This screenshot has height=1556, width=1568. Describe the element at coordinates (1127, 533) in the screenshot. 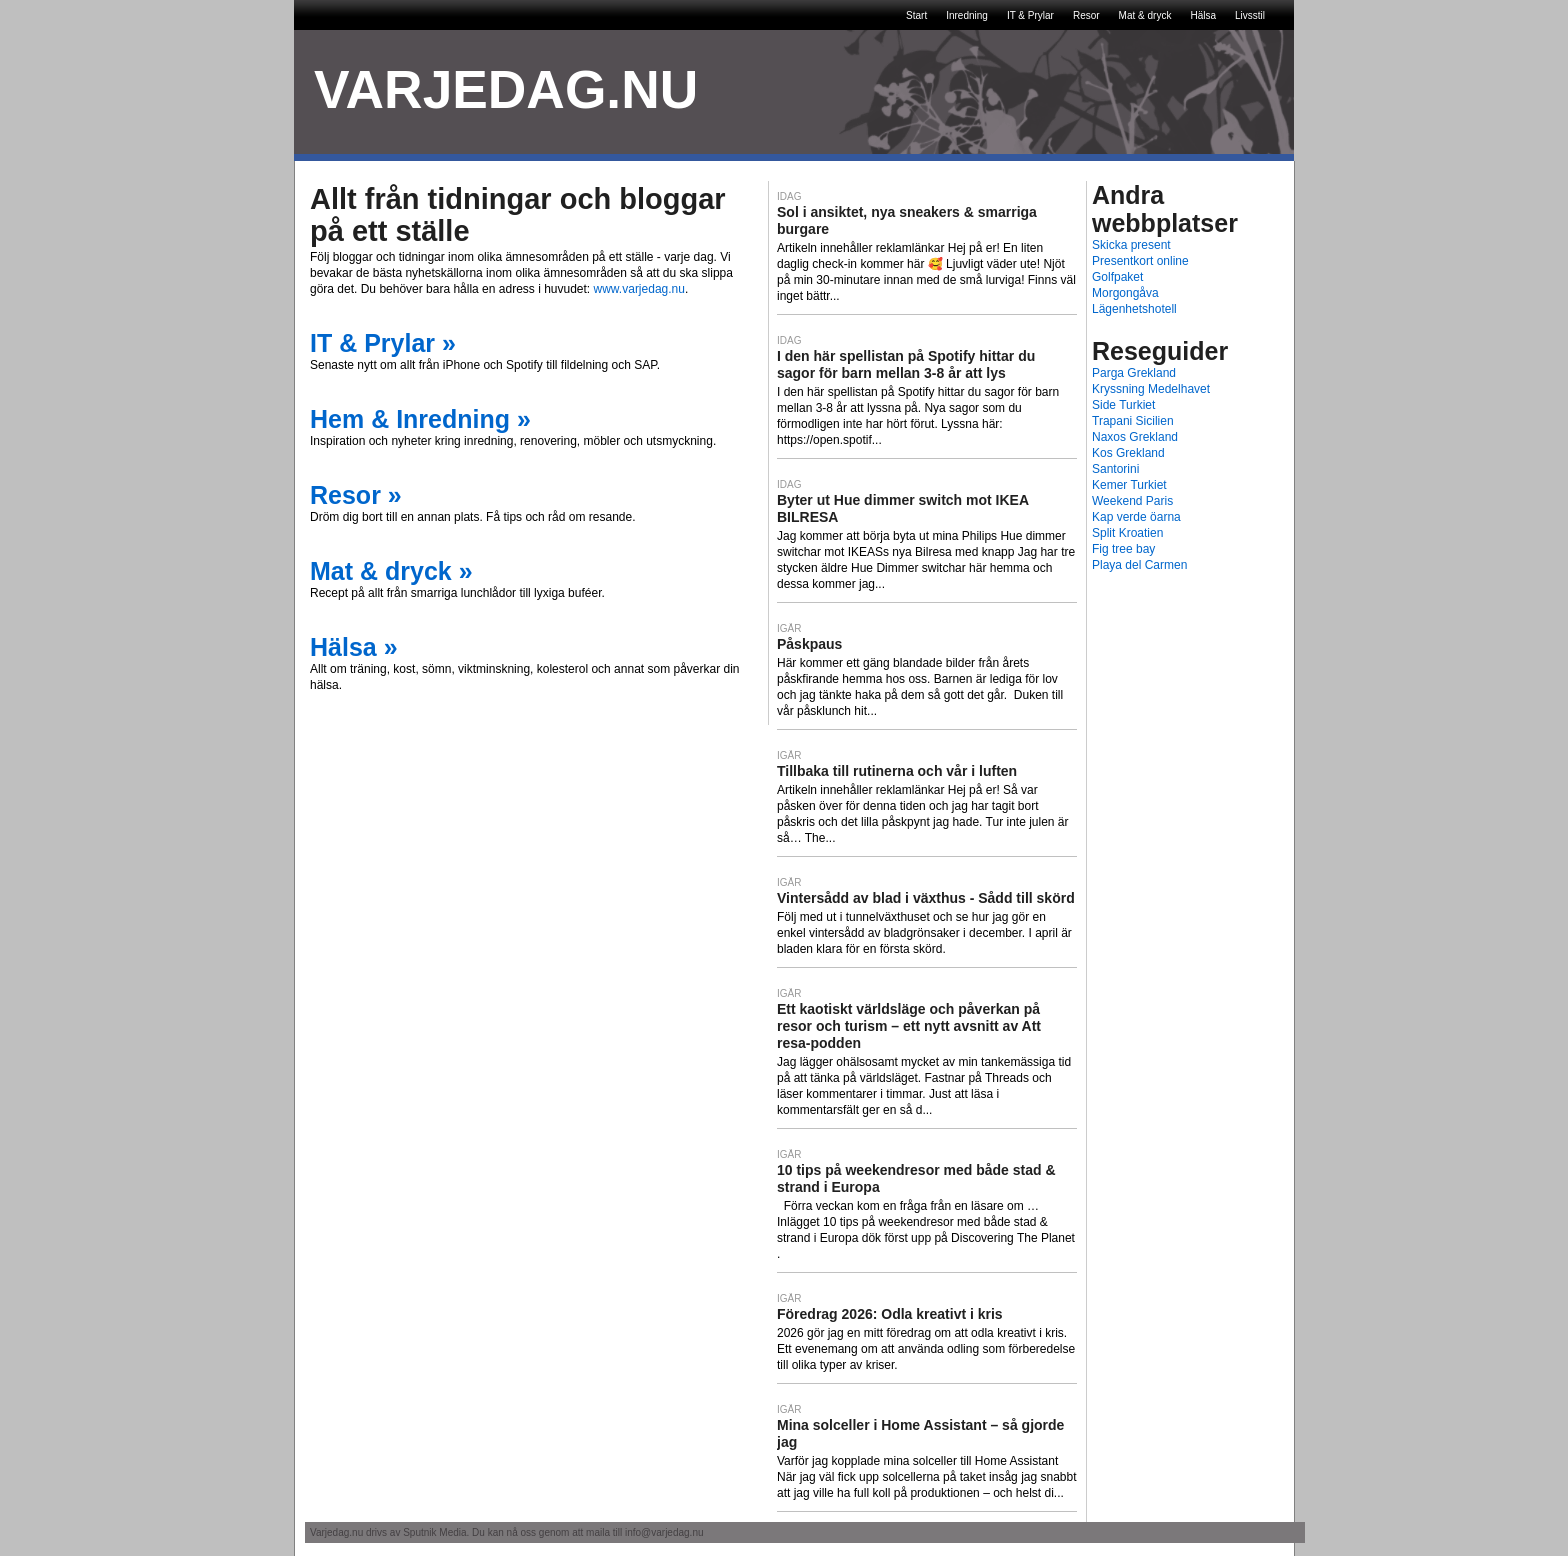

I see `Split Kroatien` at that location.